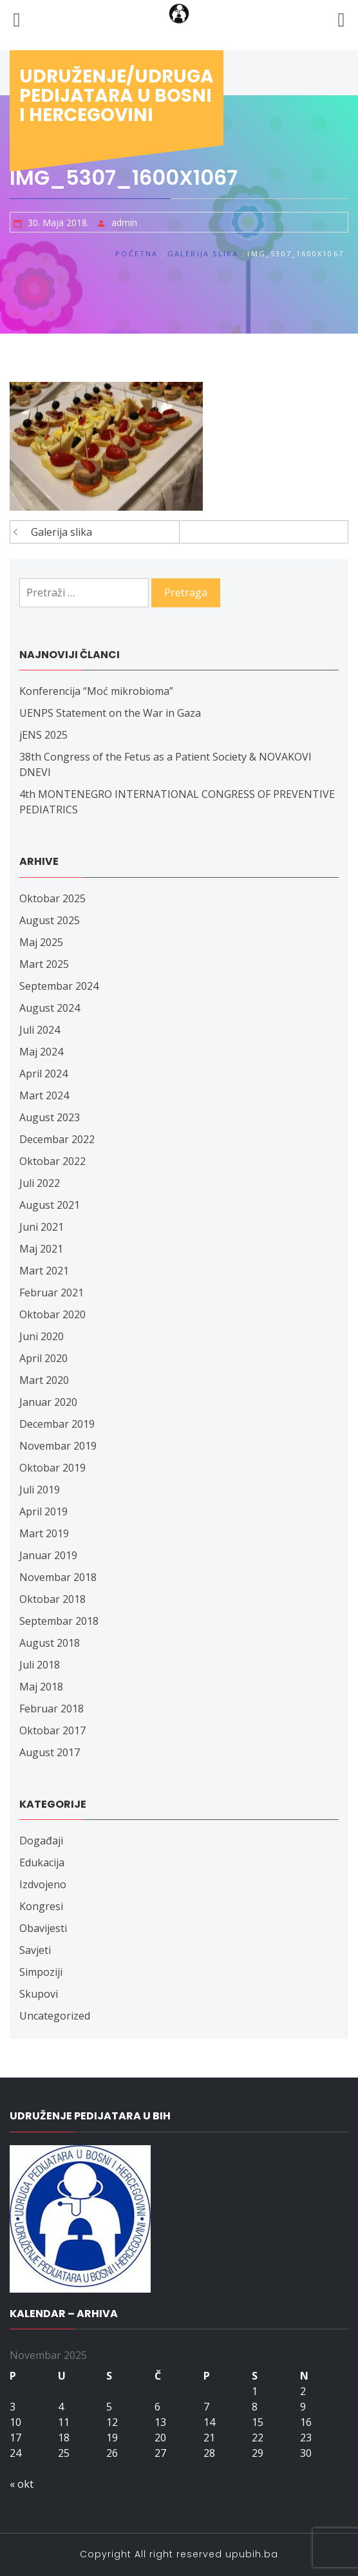 This screenshot has width=358, height=2576. What do you see at coordinates (52, 1314) in the screenshot?
I see `Oktobar 2020` at bounding box center [52, 1314].